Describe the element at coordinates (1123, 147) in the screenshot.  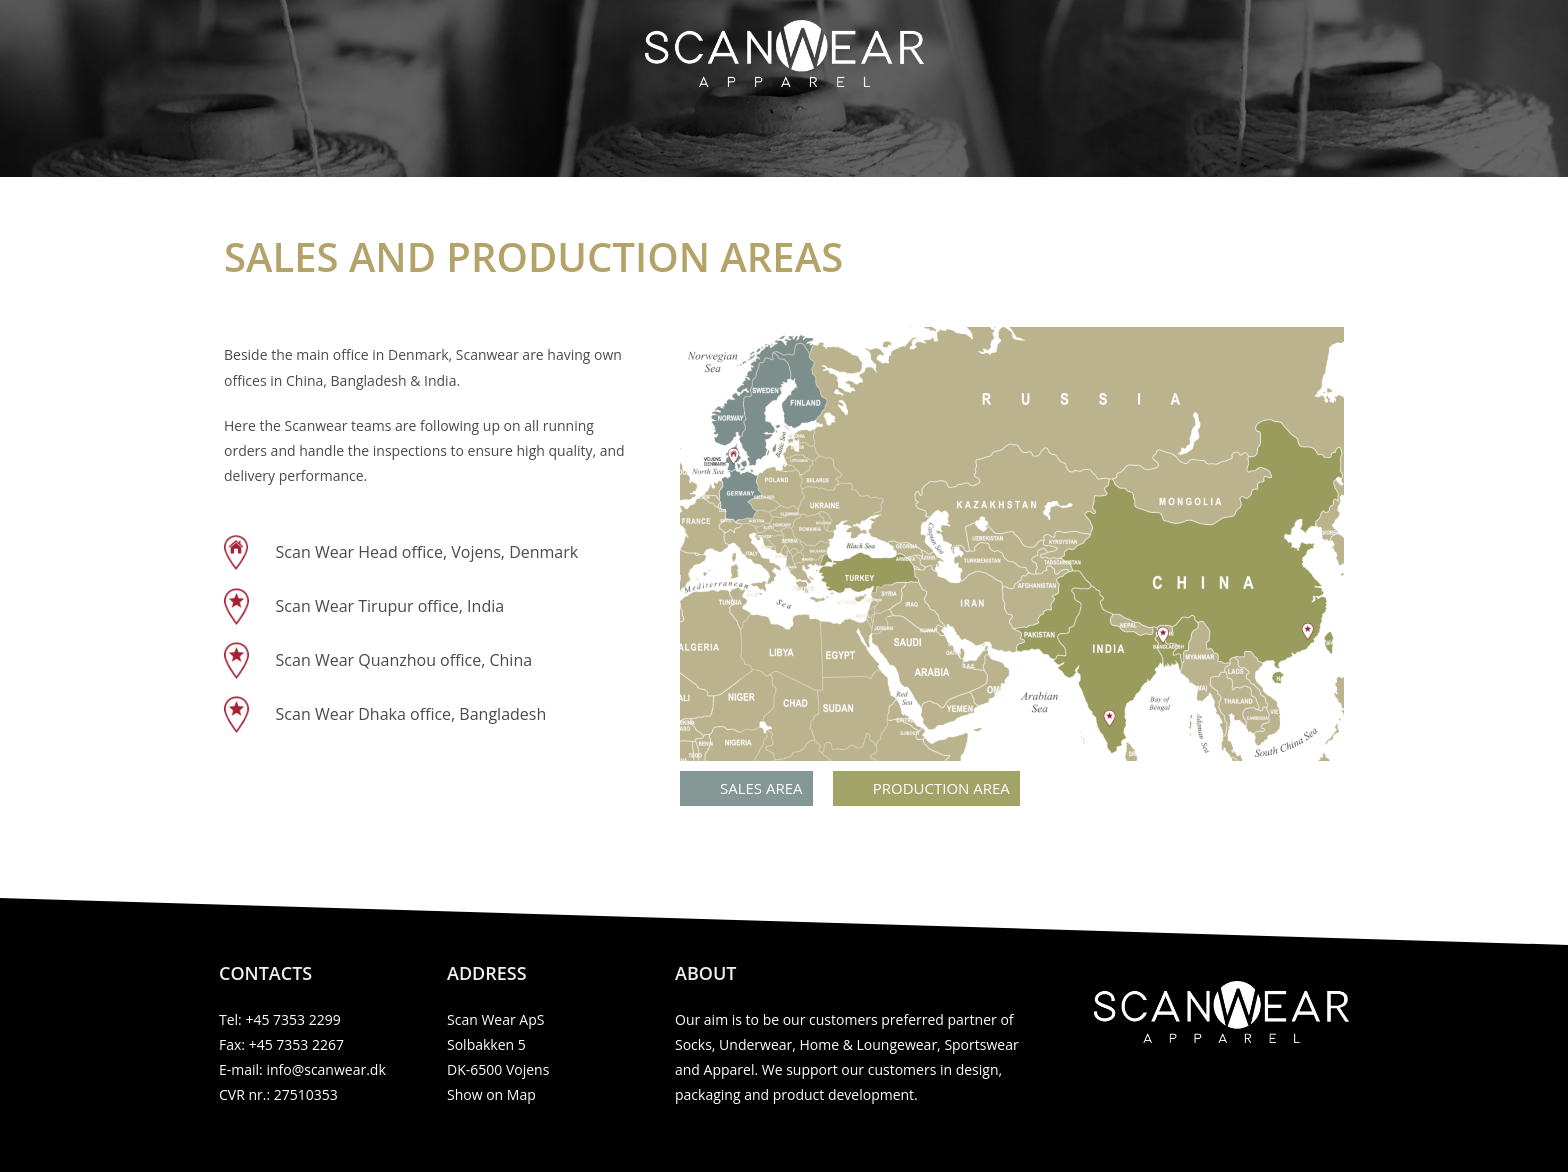
I see `Contact` at that location.